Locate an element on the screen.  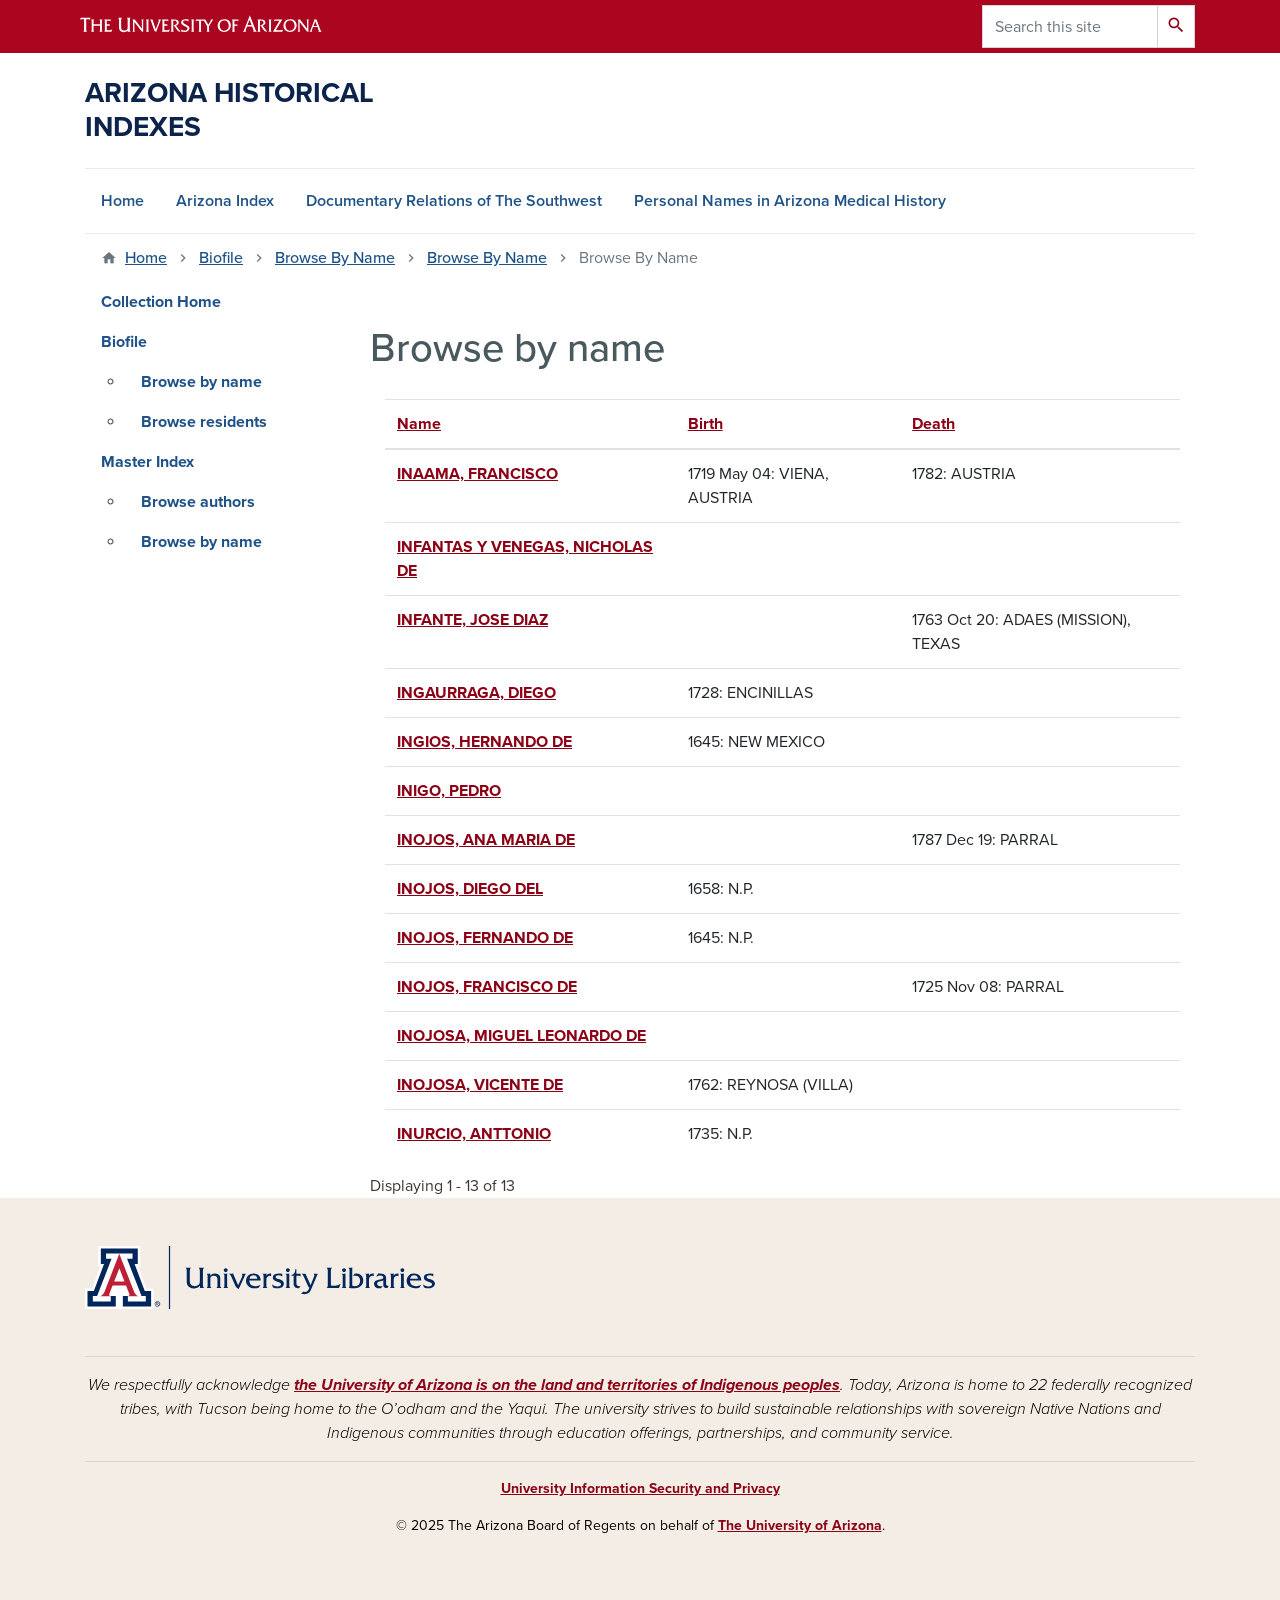
Death is located at coordinates (933, 424).